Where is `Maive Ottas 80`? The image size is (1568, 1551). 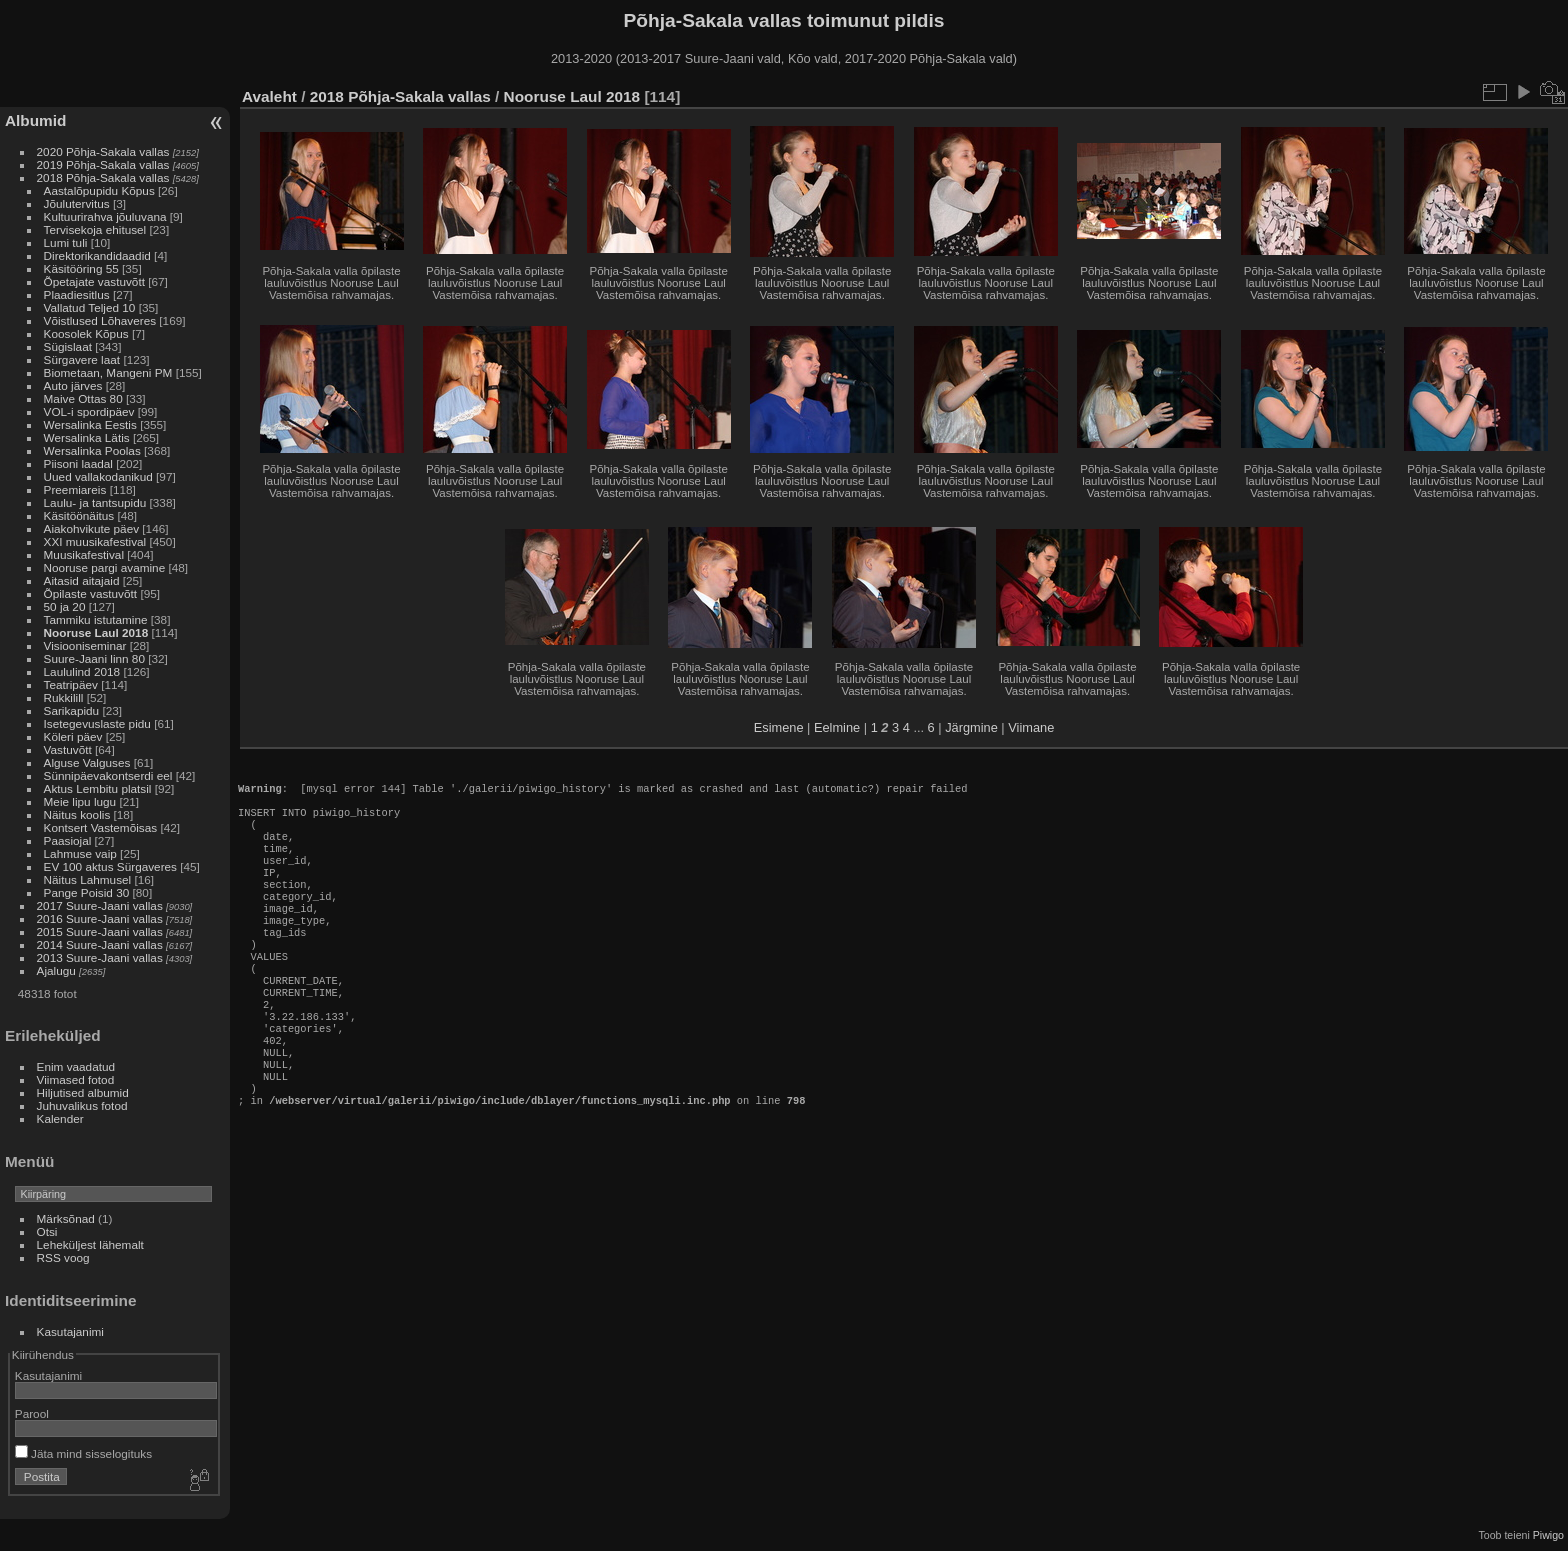 Maive Ottas 80 is located at coordinates (83, 398).